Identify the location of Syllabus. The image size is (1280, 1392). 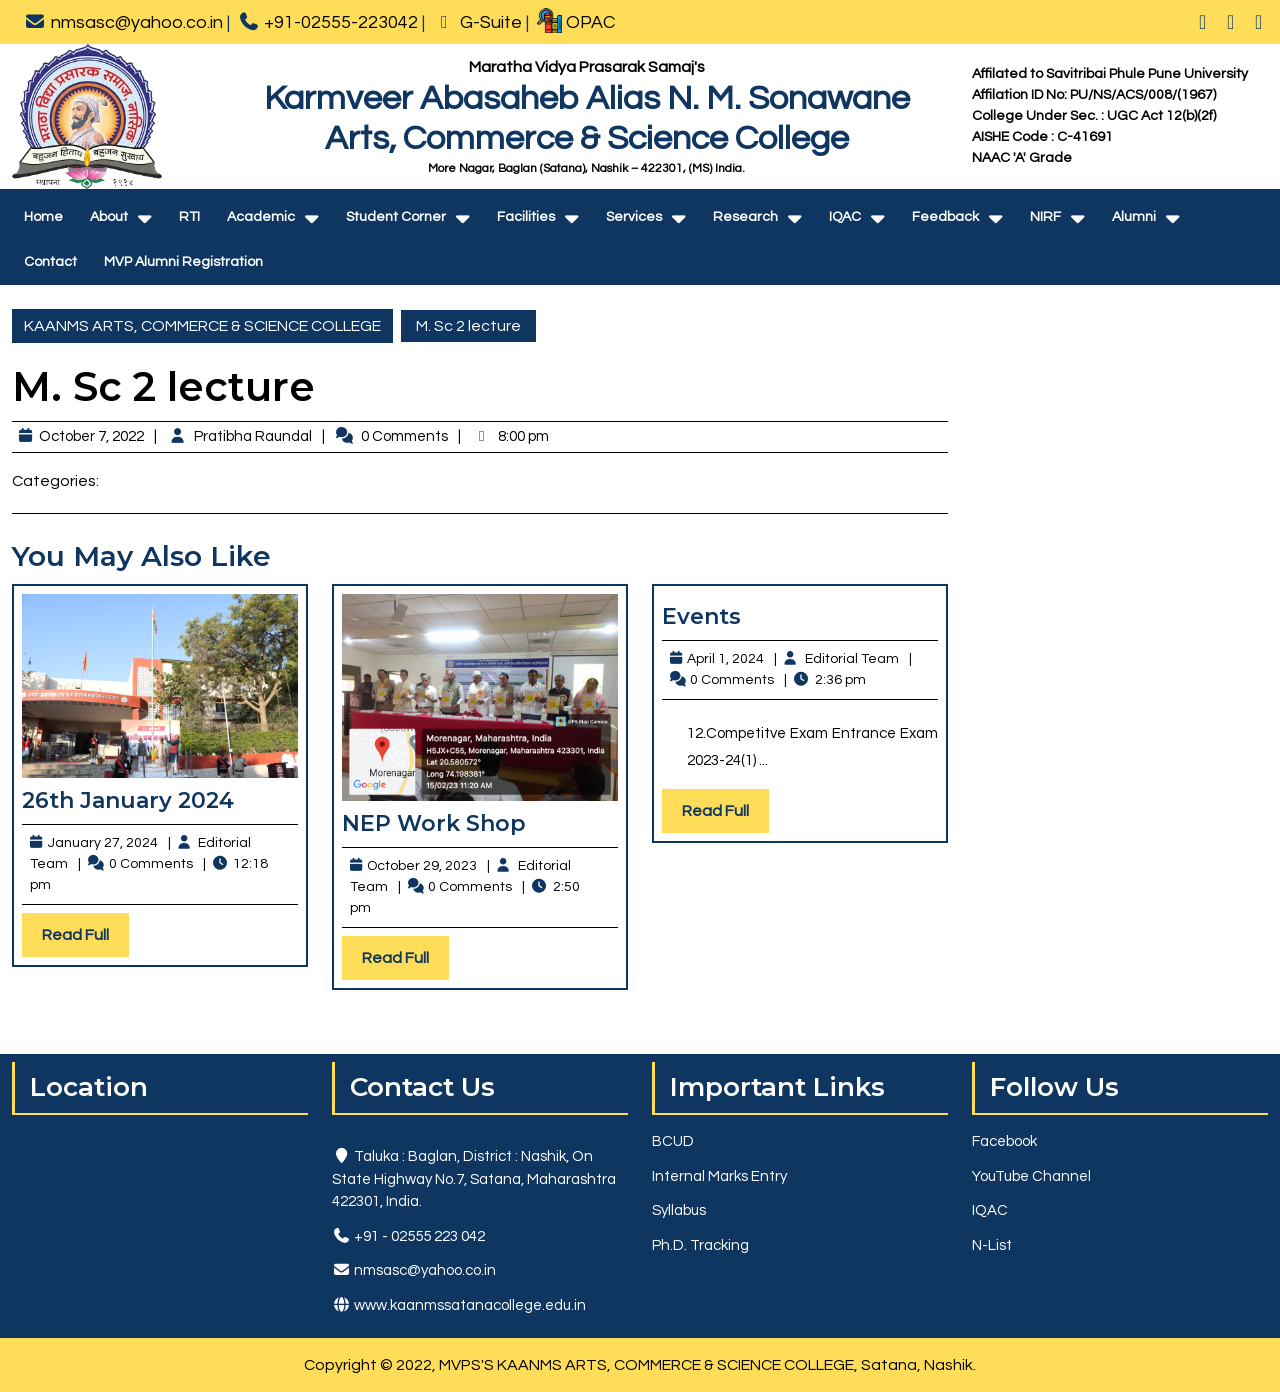
(679, 1210).